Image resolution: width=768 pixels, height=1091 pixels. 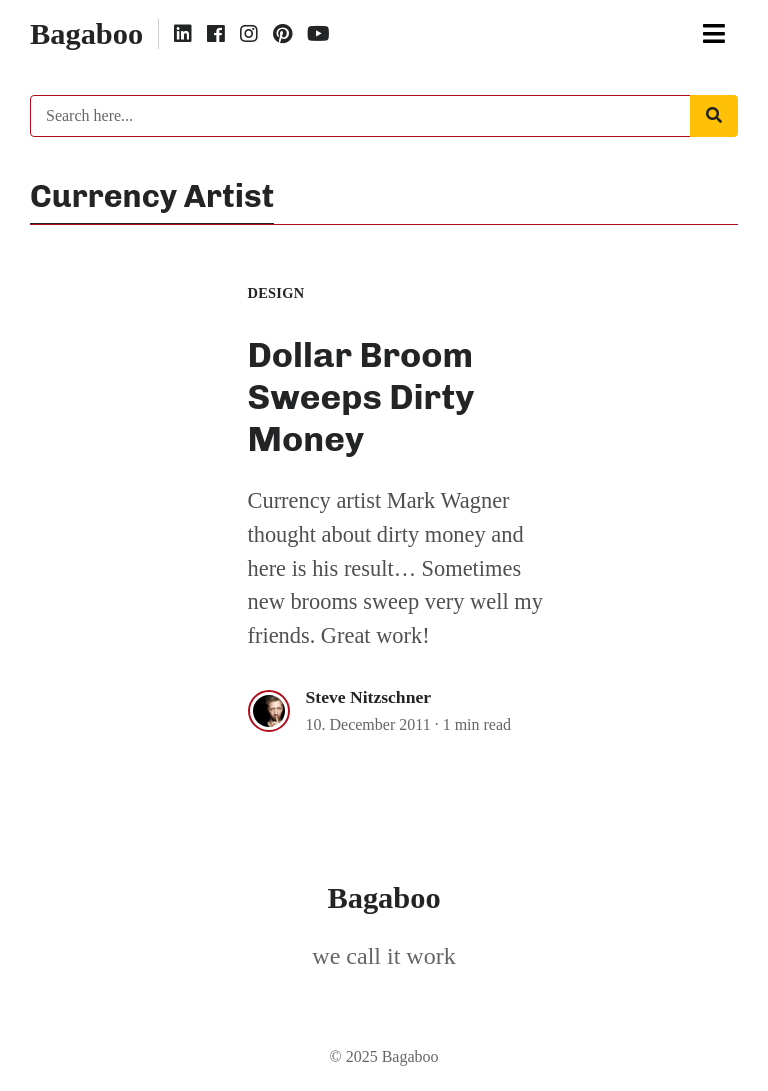 What do you see at coordinates (369, 697) in the screenshot?
I see `Steve Nitzschner` at bounding box center [369, 697].